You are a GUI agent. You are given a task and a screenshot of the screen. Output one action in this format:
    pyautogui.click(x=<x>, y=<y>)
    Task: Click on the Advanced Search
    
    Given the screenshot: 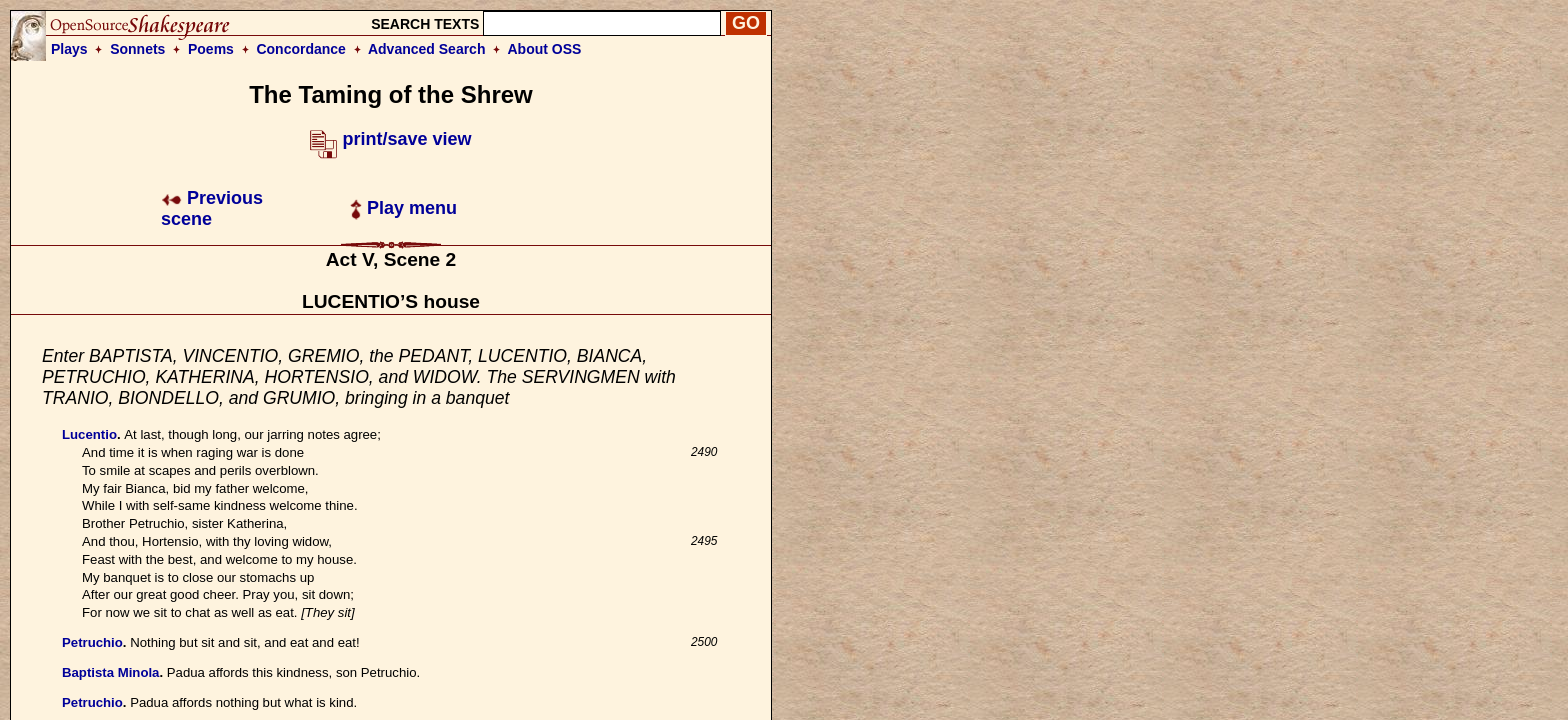 What is the action you would take?
    pyautogui.click(x=427, y=49)
    